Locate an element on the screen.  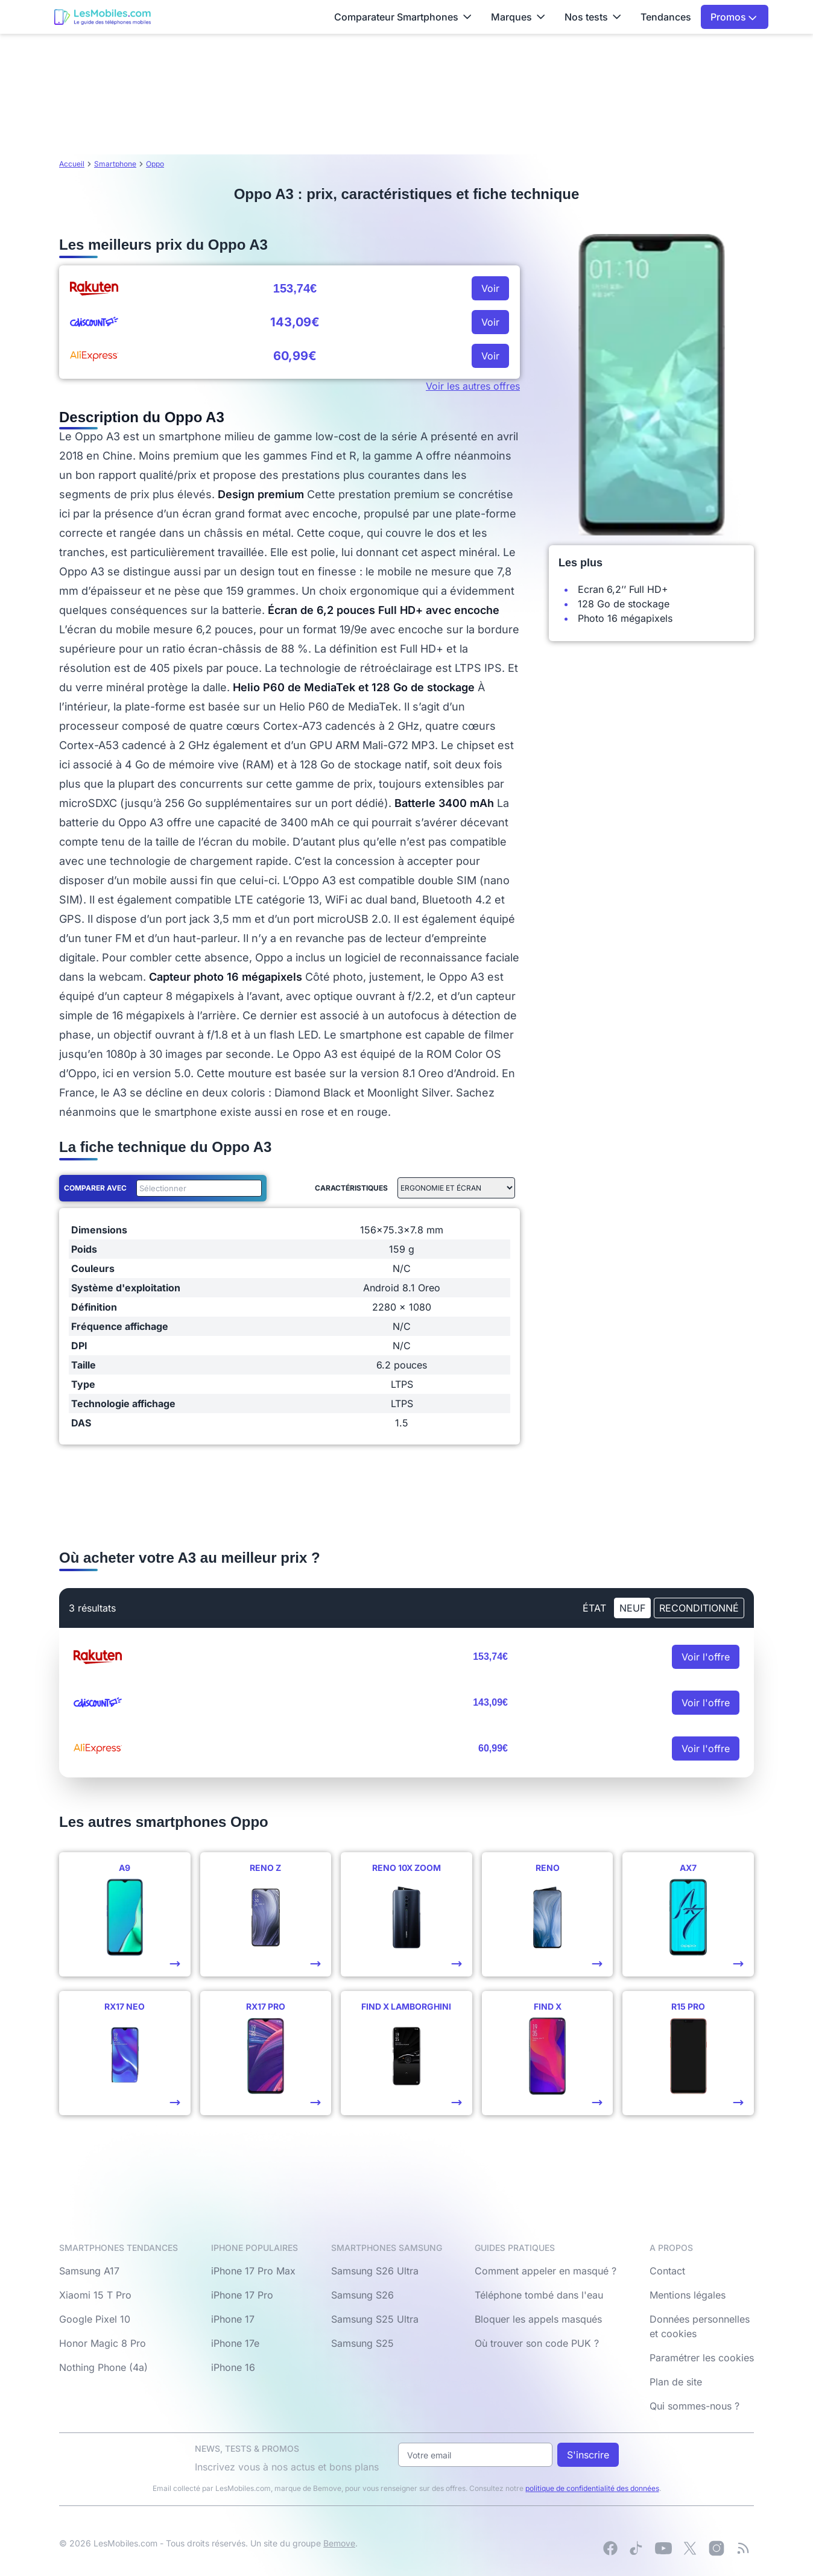
Caractéristiques is located at coordinates (351, 1187).